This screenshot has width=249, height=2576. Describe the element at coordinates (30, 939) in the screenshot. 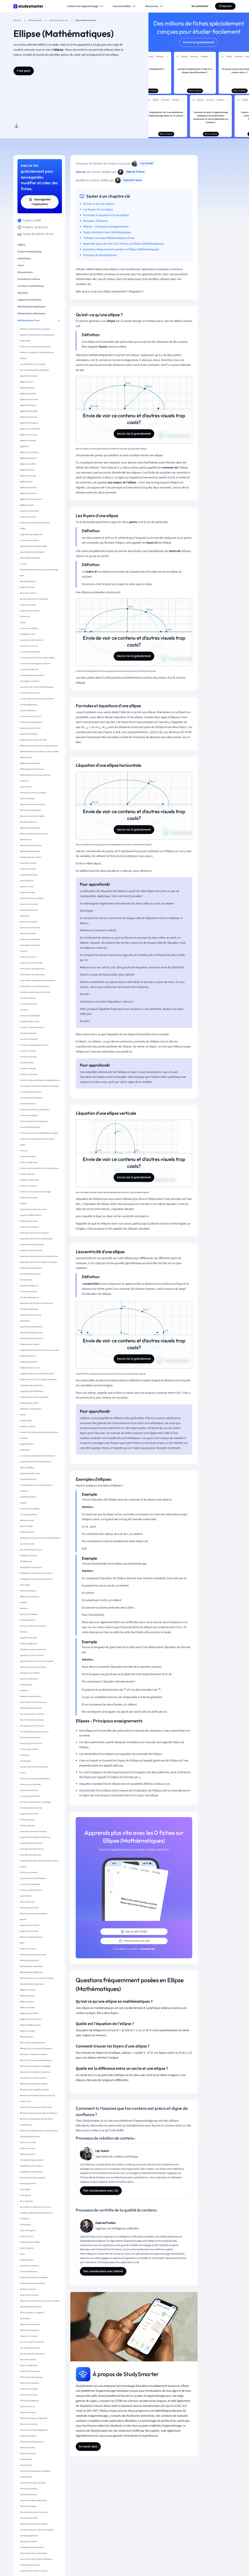

I see `Expressions rationnelles` at that location.